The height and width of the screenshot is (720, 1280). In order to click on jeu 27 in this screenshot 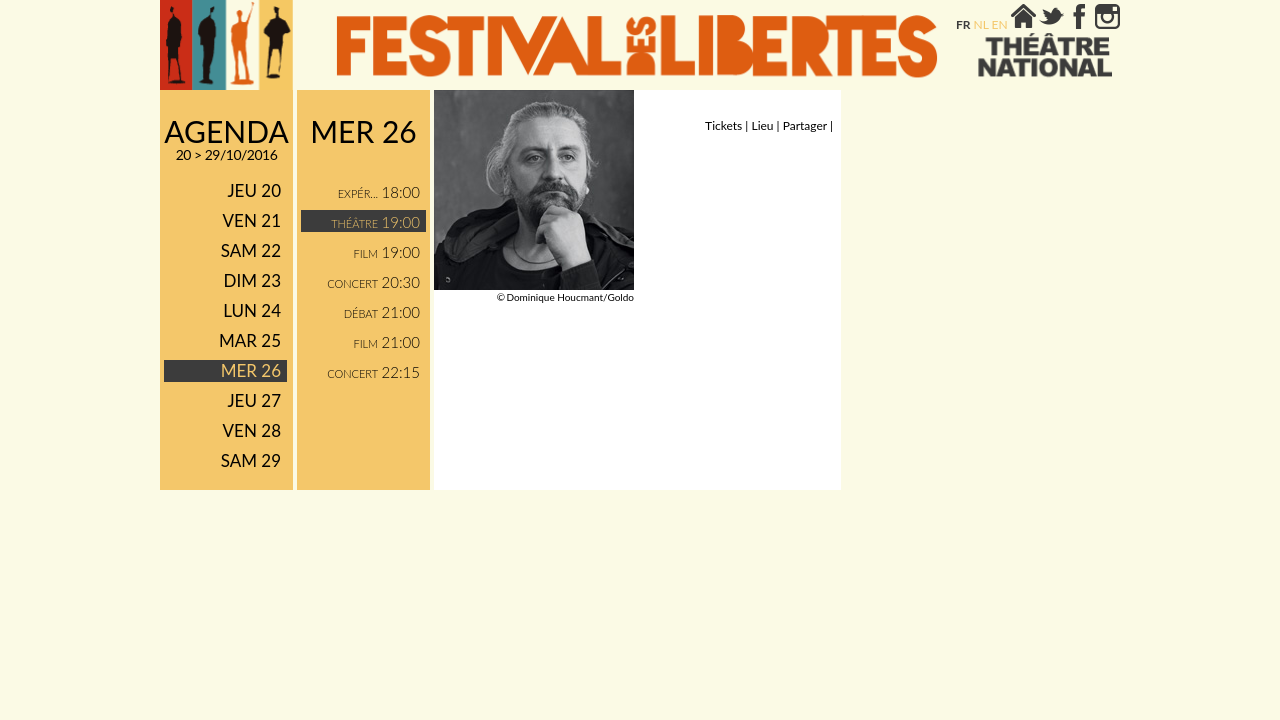, I will do `click(254, 400)`.